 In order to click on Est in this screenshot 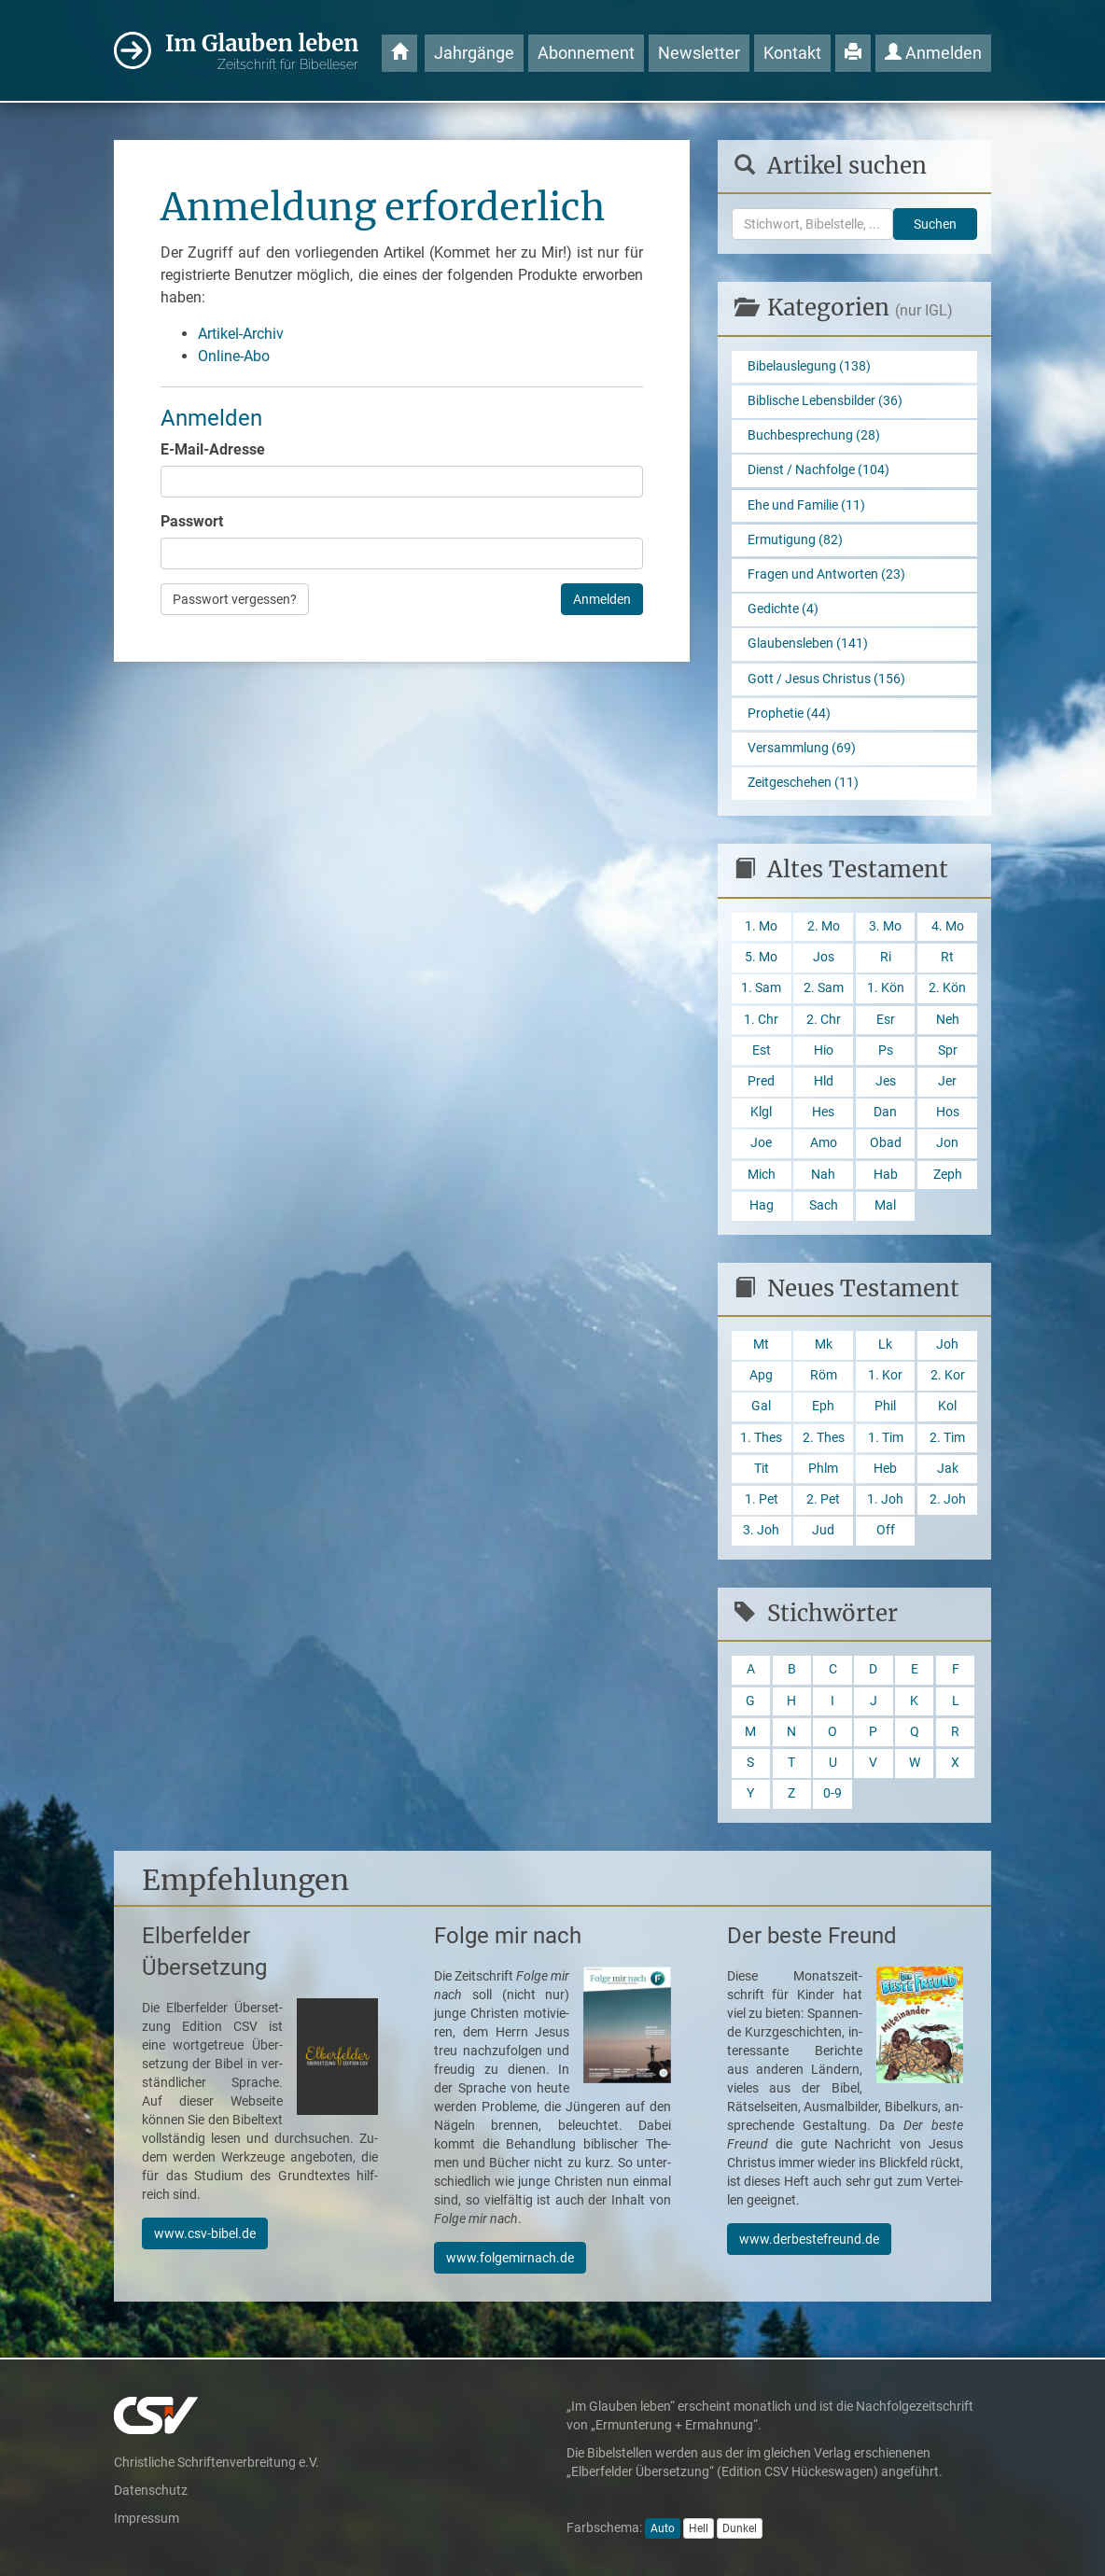, I will do `click(761, 1050)`.